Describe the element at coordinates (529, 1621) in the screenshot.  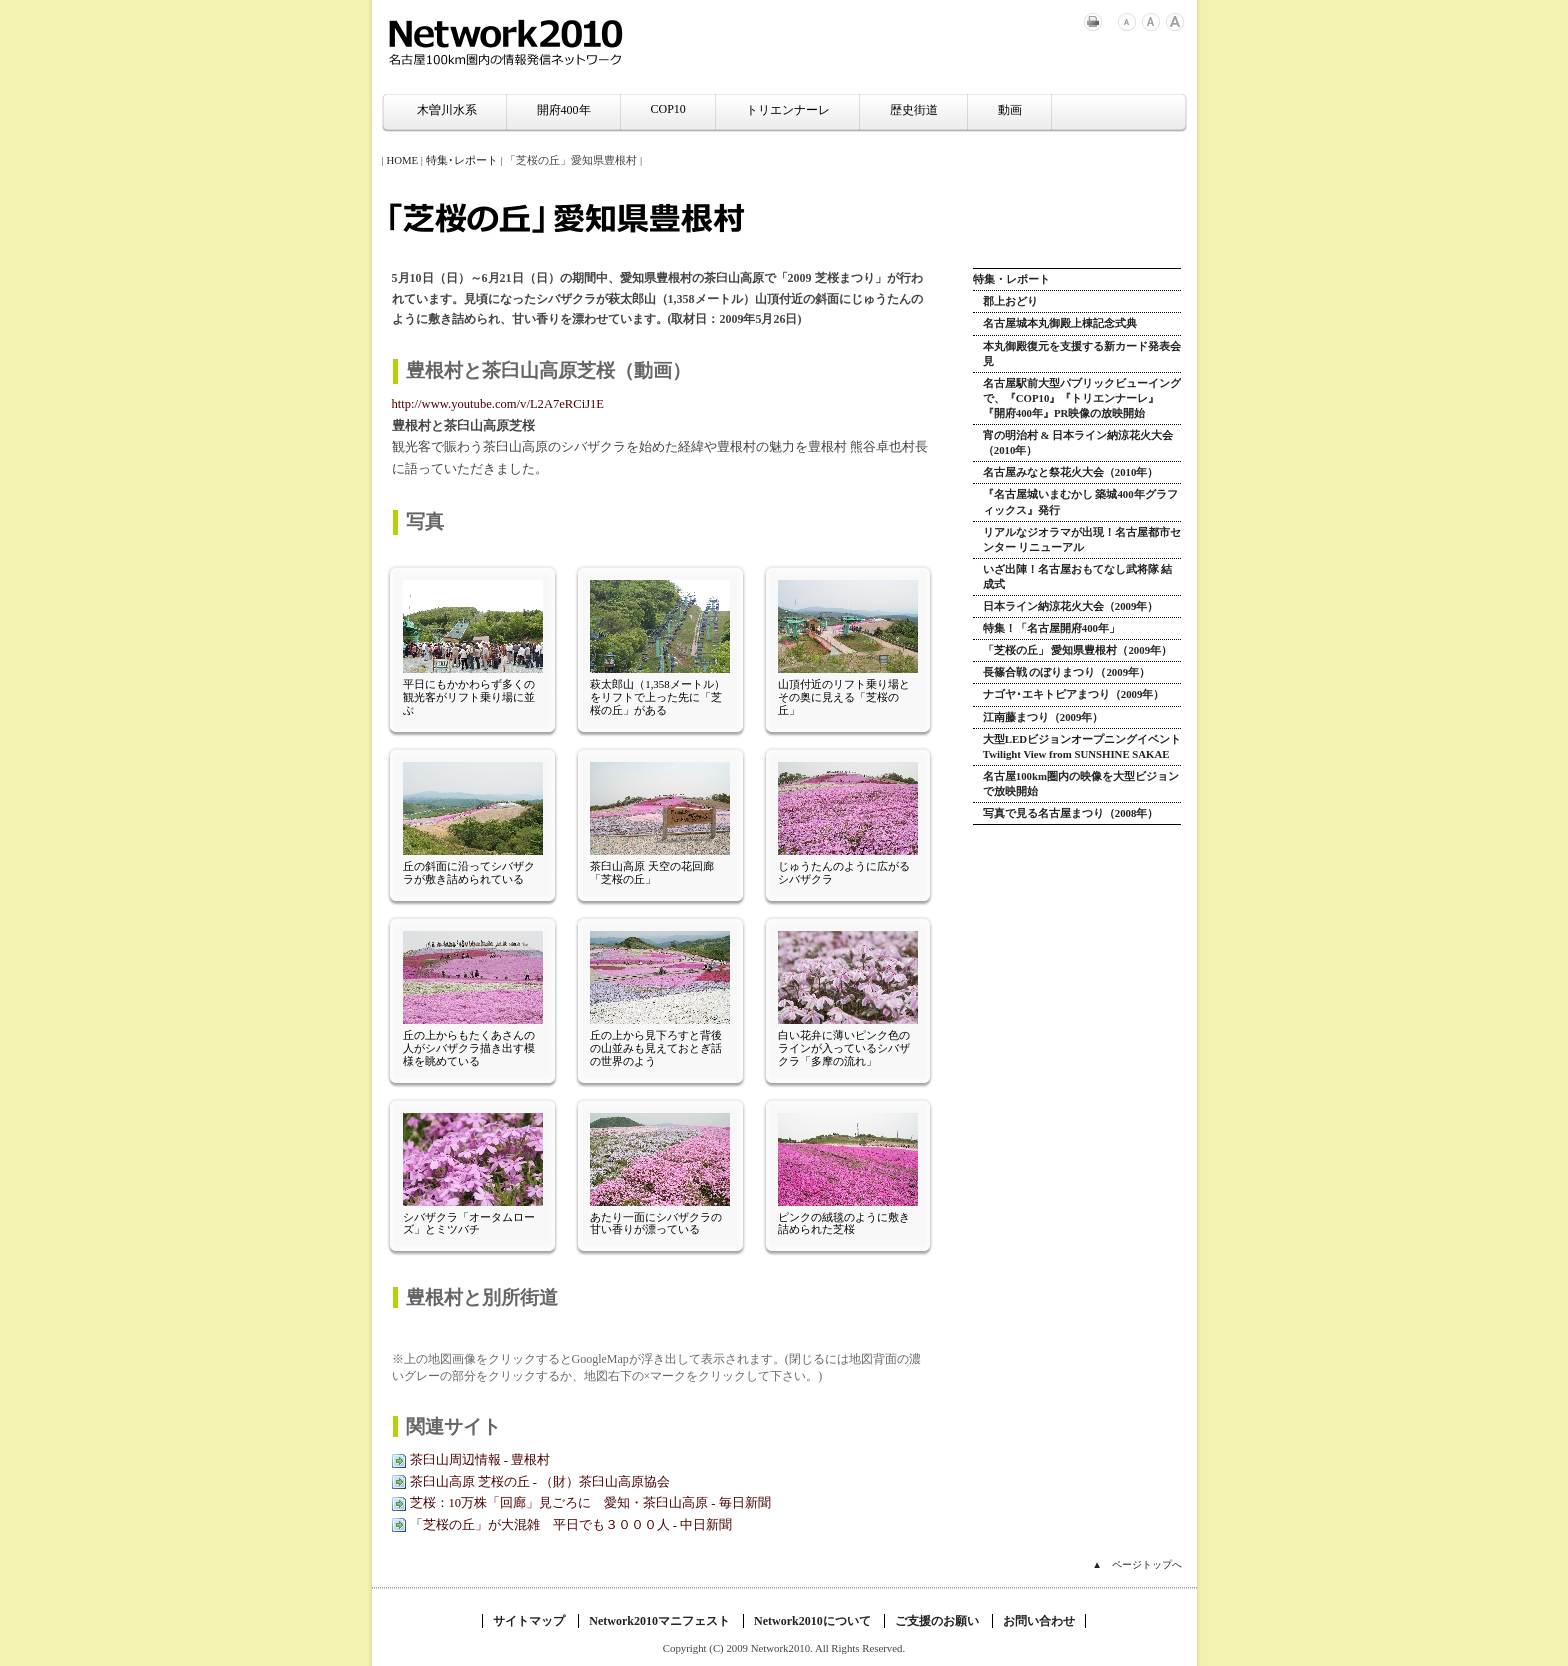
I see `サイトマップ` at that location.